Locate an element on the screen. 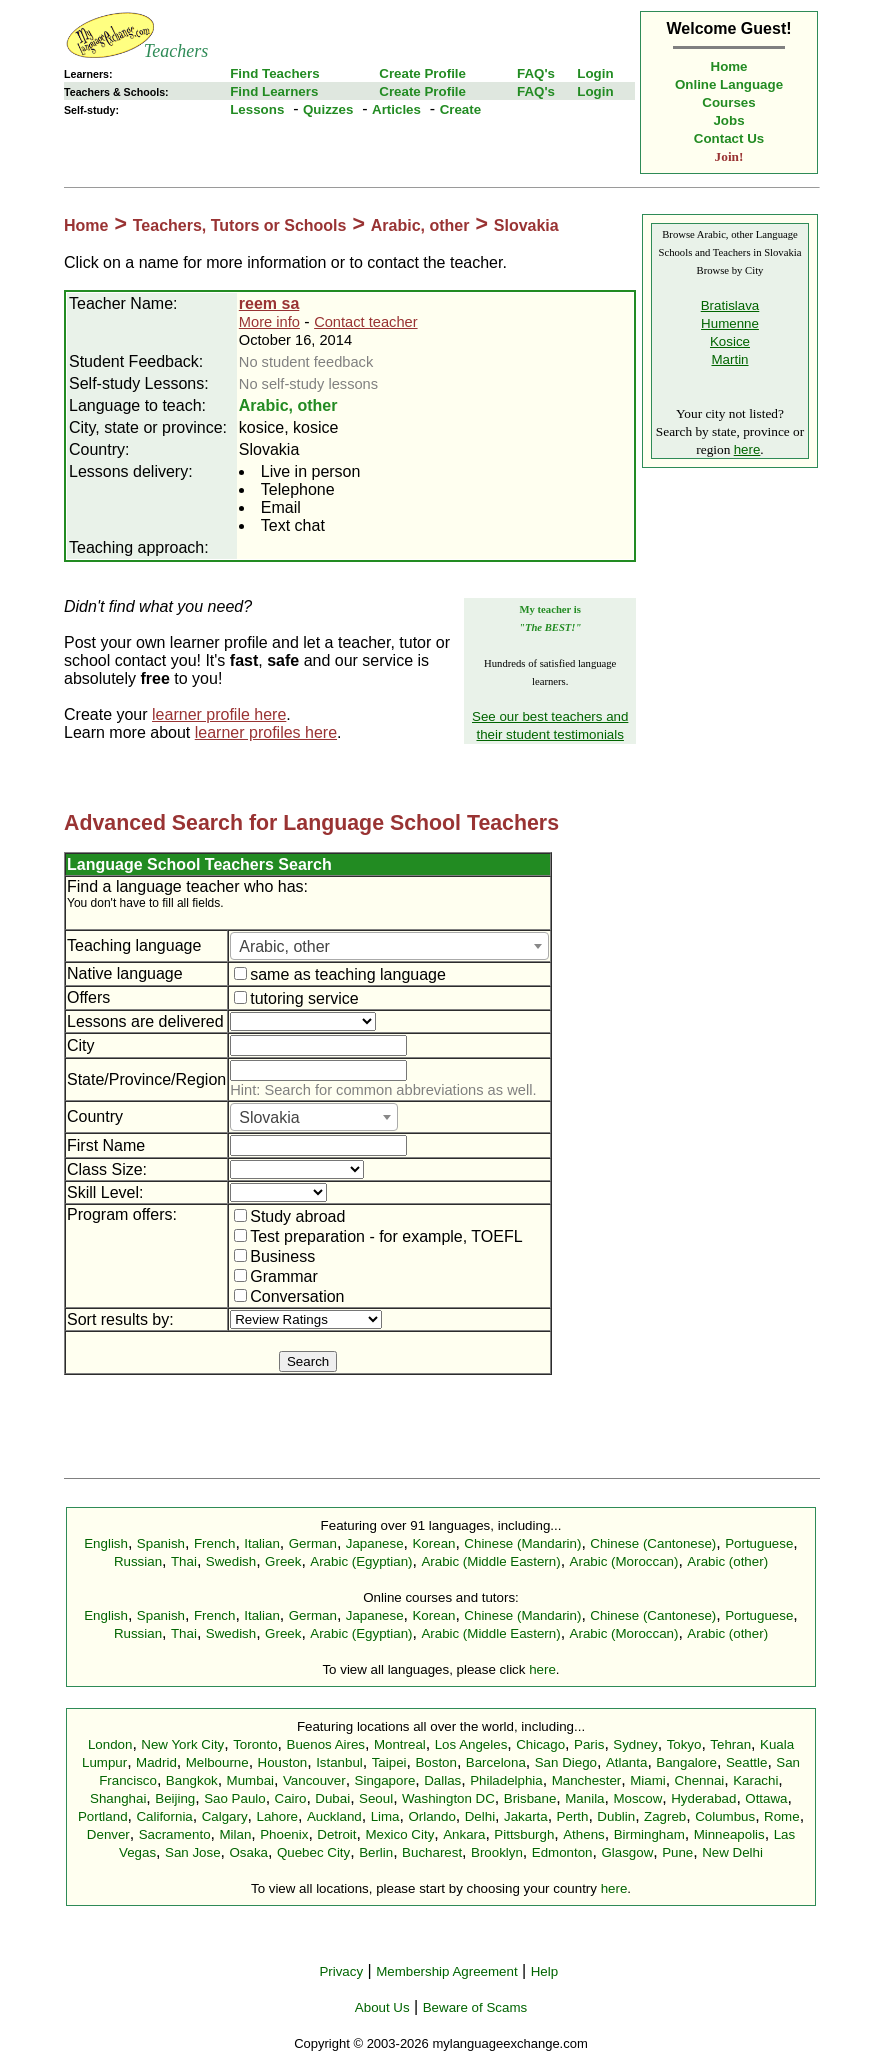 The width and height of the screenshot is (882, 2068). Beijing is located at coordinates (175, 1798).